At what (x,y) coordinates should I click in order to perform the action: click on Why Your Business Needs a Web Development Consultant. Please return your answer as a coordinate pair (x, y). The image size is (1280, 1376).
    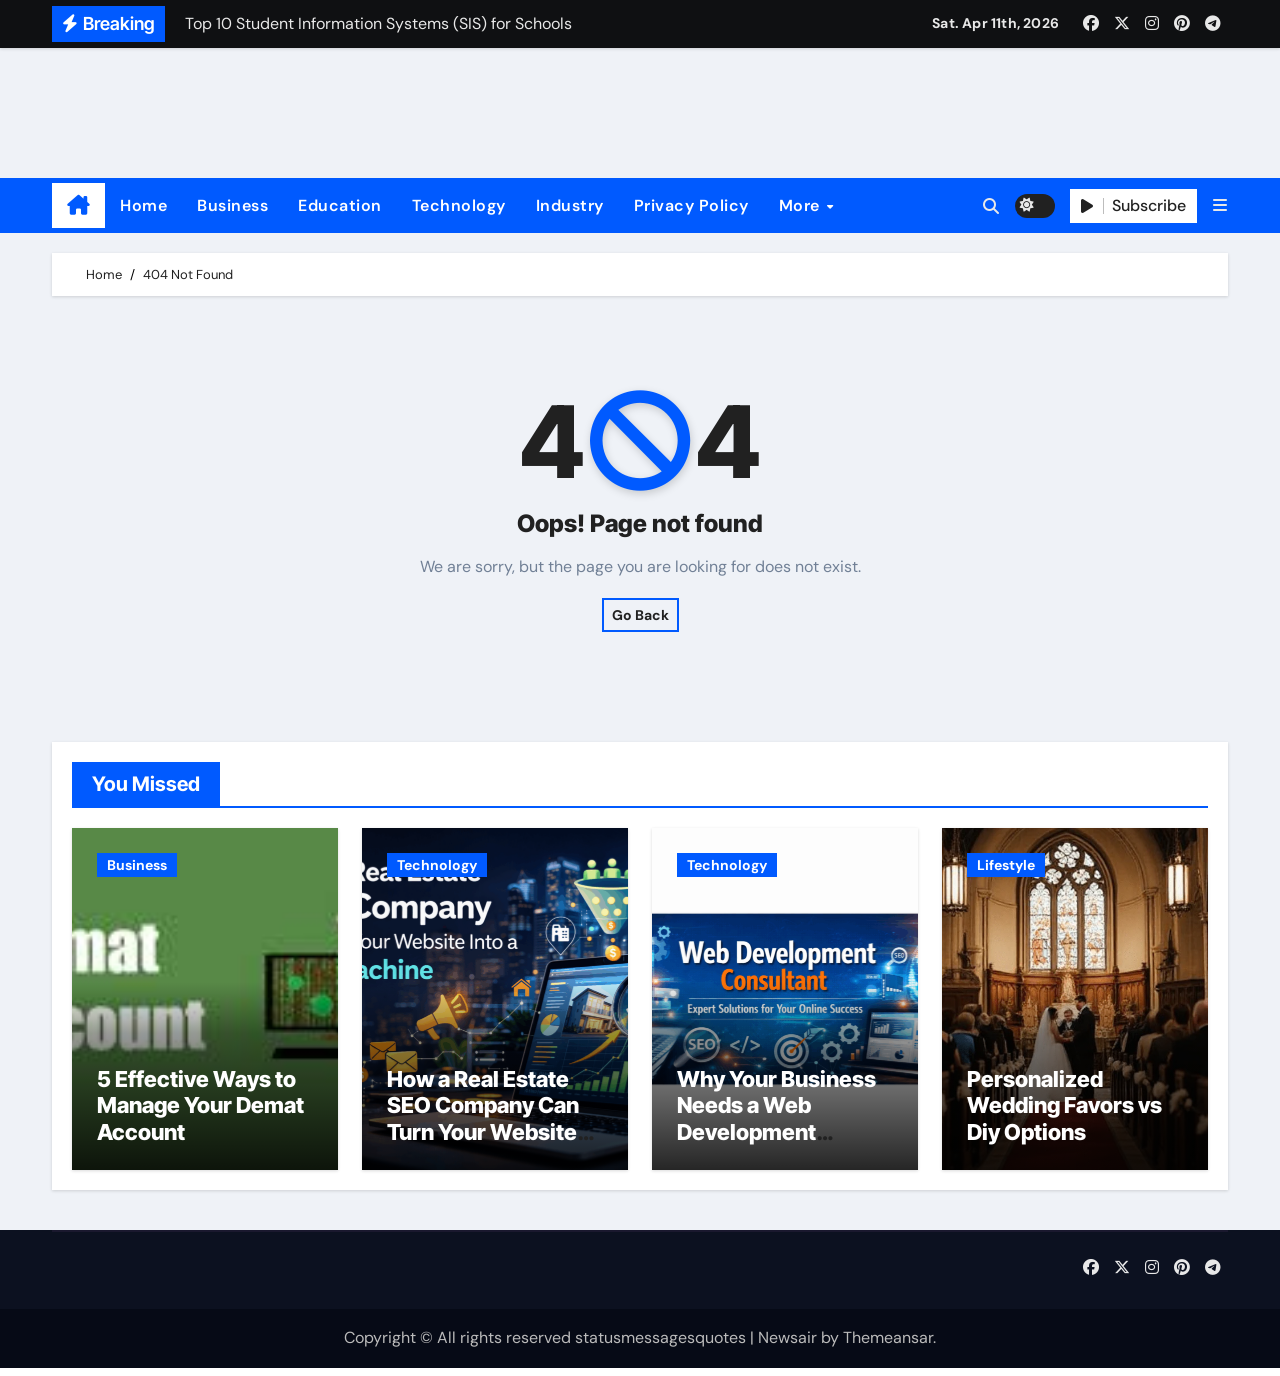
    Looking at the image, I should click on (776, 1126).